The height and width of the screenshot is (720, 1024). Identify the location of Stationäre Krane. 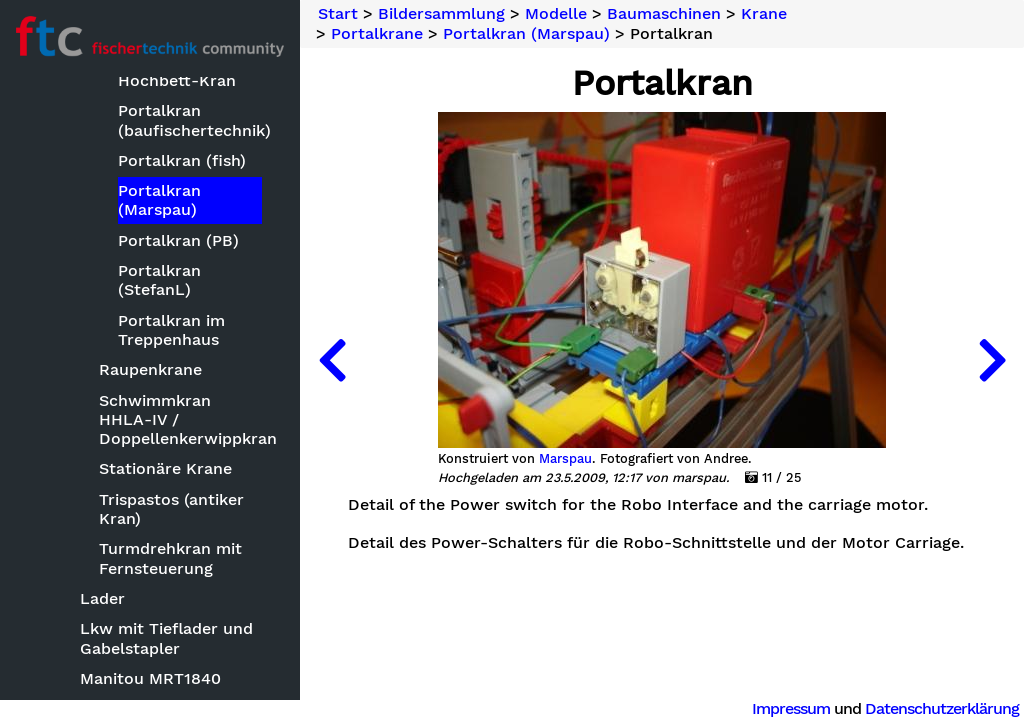
(165, 468).